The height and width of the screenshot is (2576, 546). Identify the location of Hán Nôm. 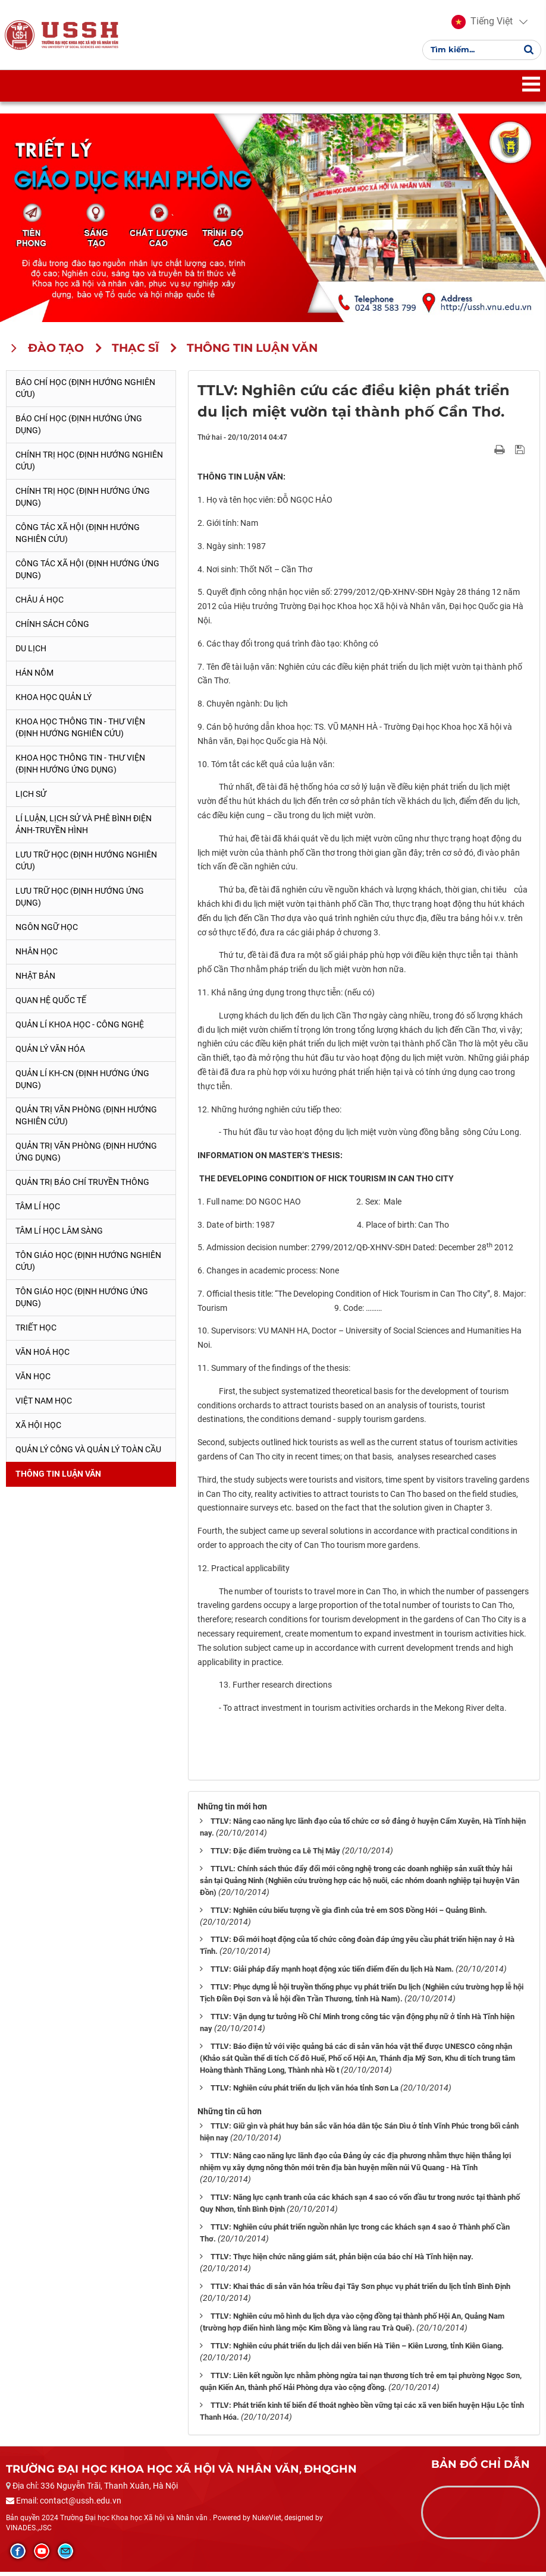
(34, 677).